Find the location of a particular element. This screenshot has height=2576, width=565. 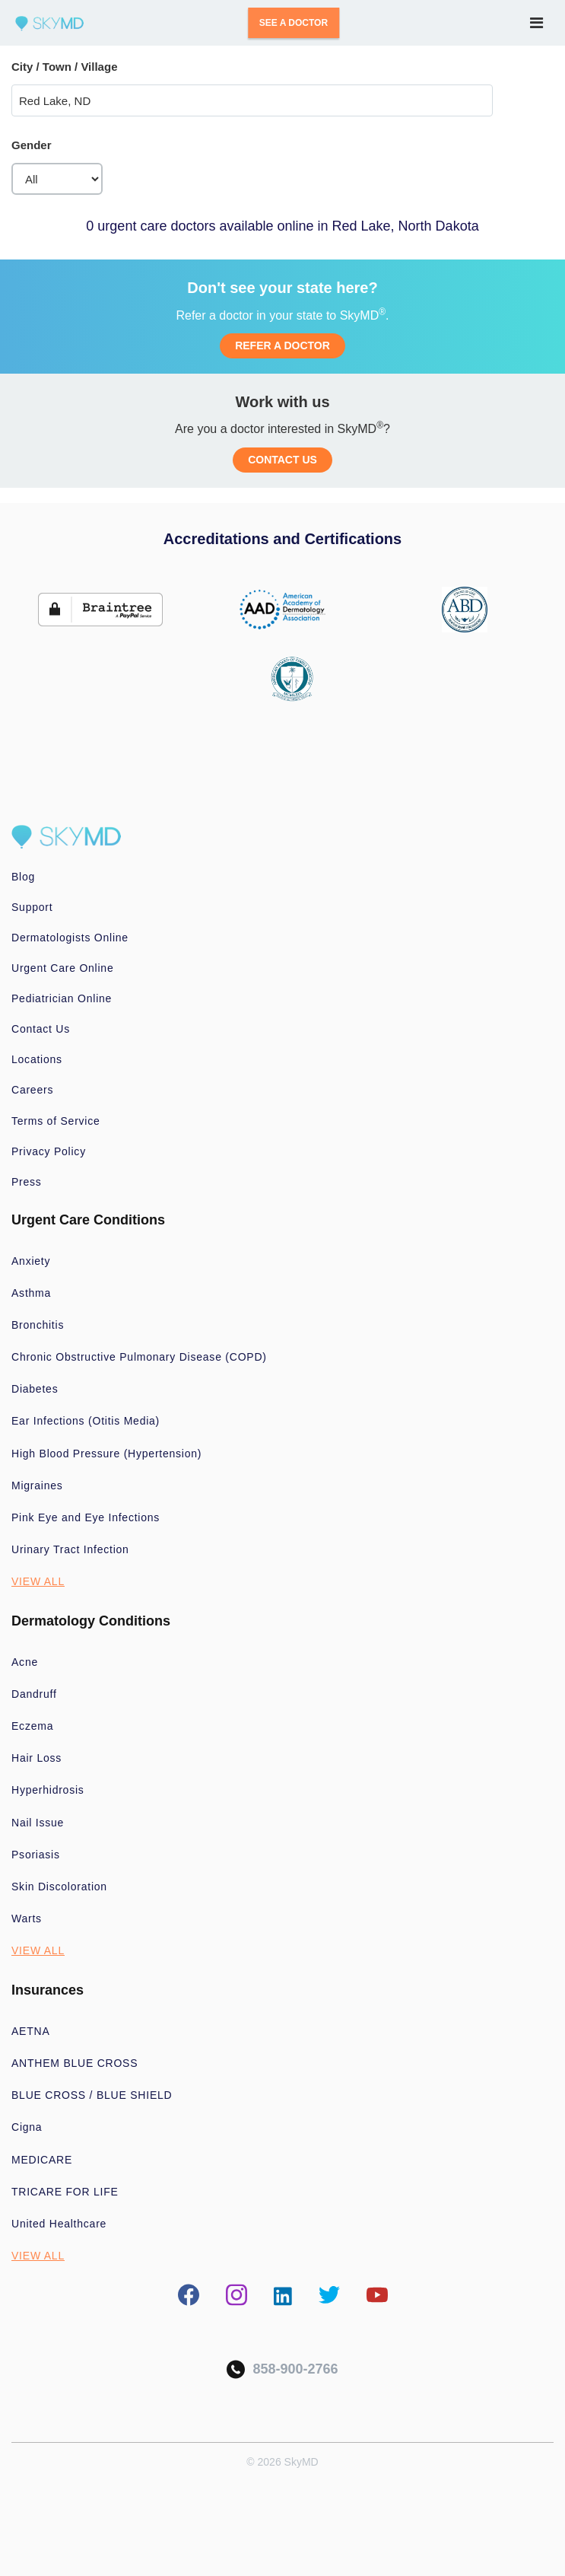

ANTHEM BLUE CROSS is located at coordinates (74, 2063).